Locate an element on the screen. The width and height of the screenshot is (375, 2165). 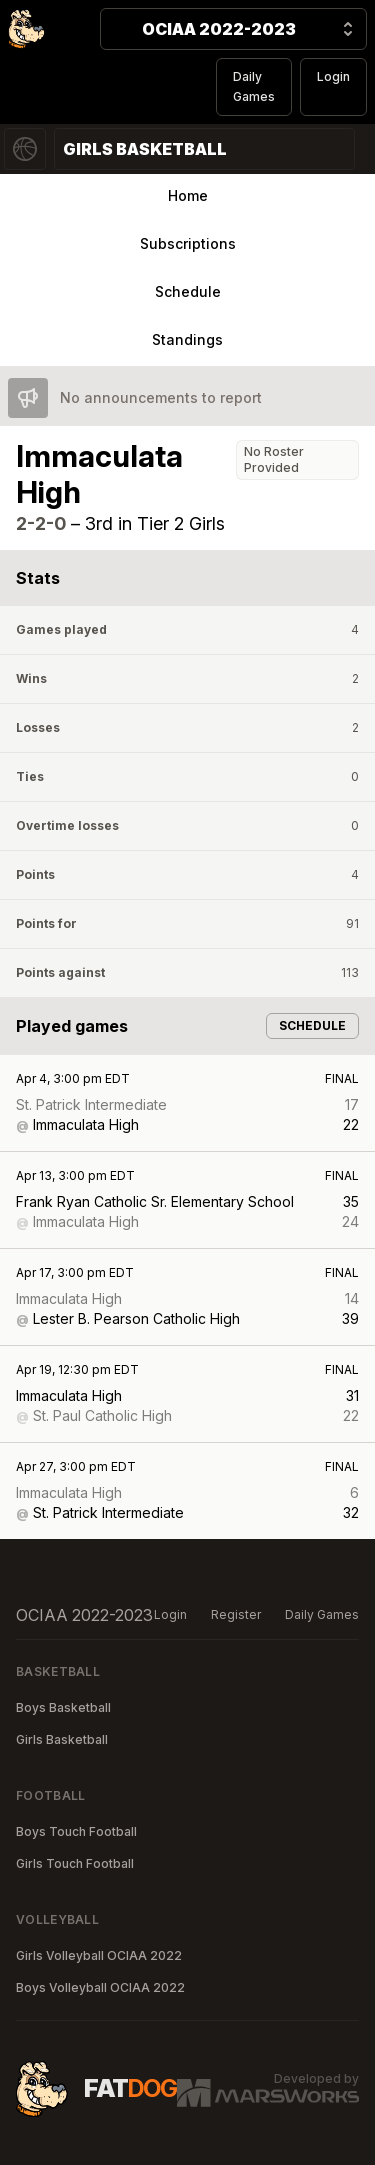
Register is located at coordinates (236, 1614).